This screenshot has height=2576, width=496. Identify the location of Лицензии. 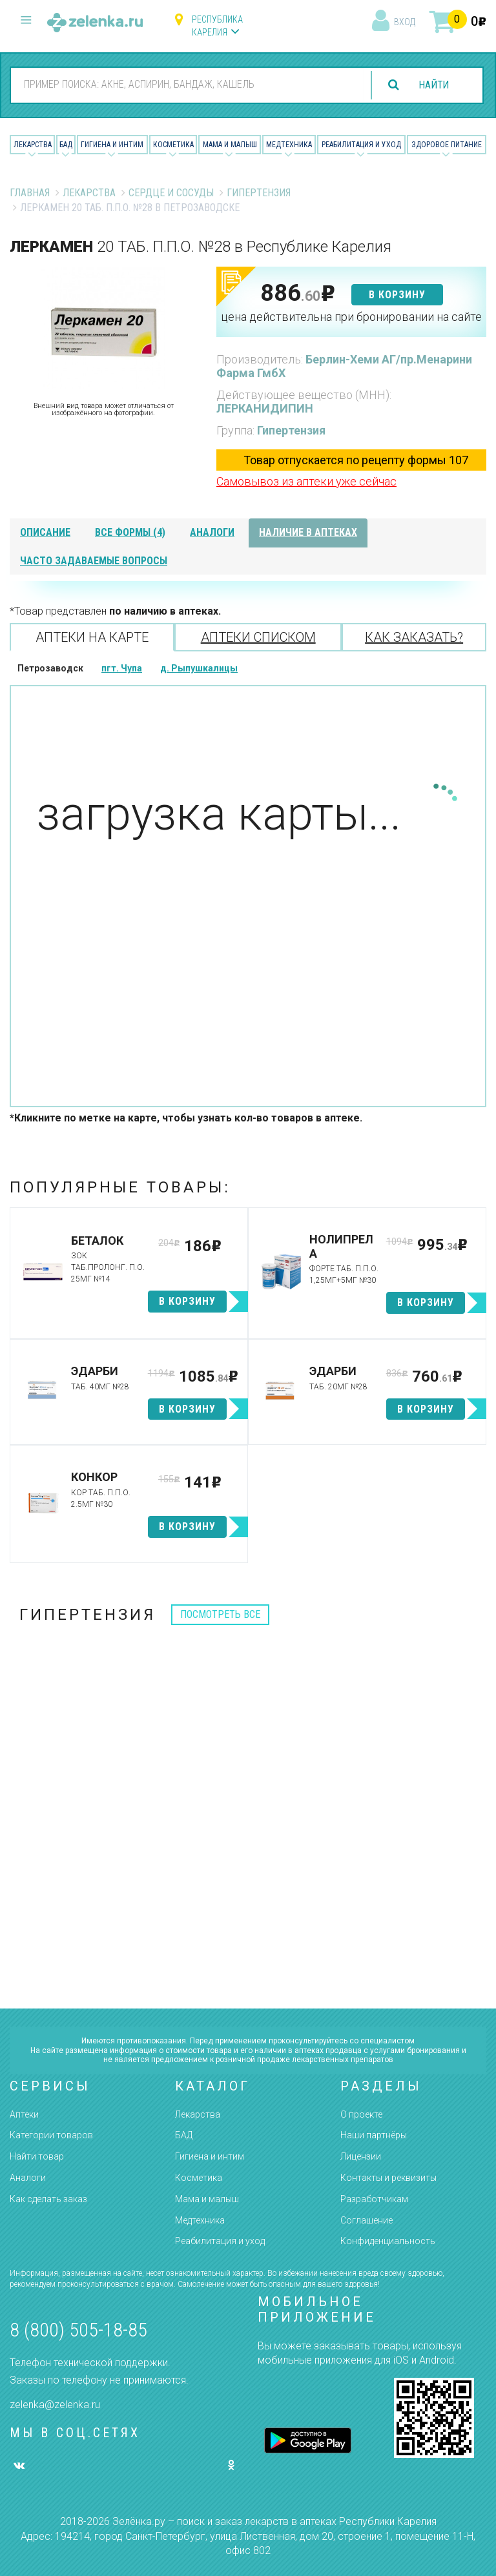
(360, 2156).